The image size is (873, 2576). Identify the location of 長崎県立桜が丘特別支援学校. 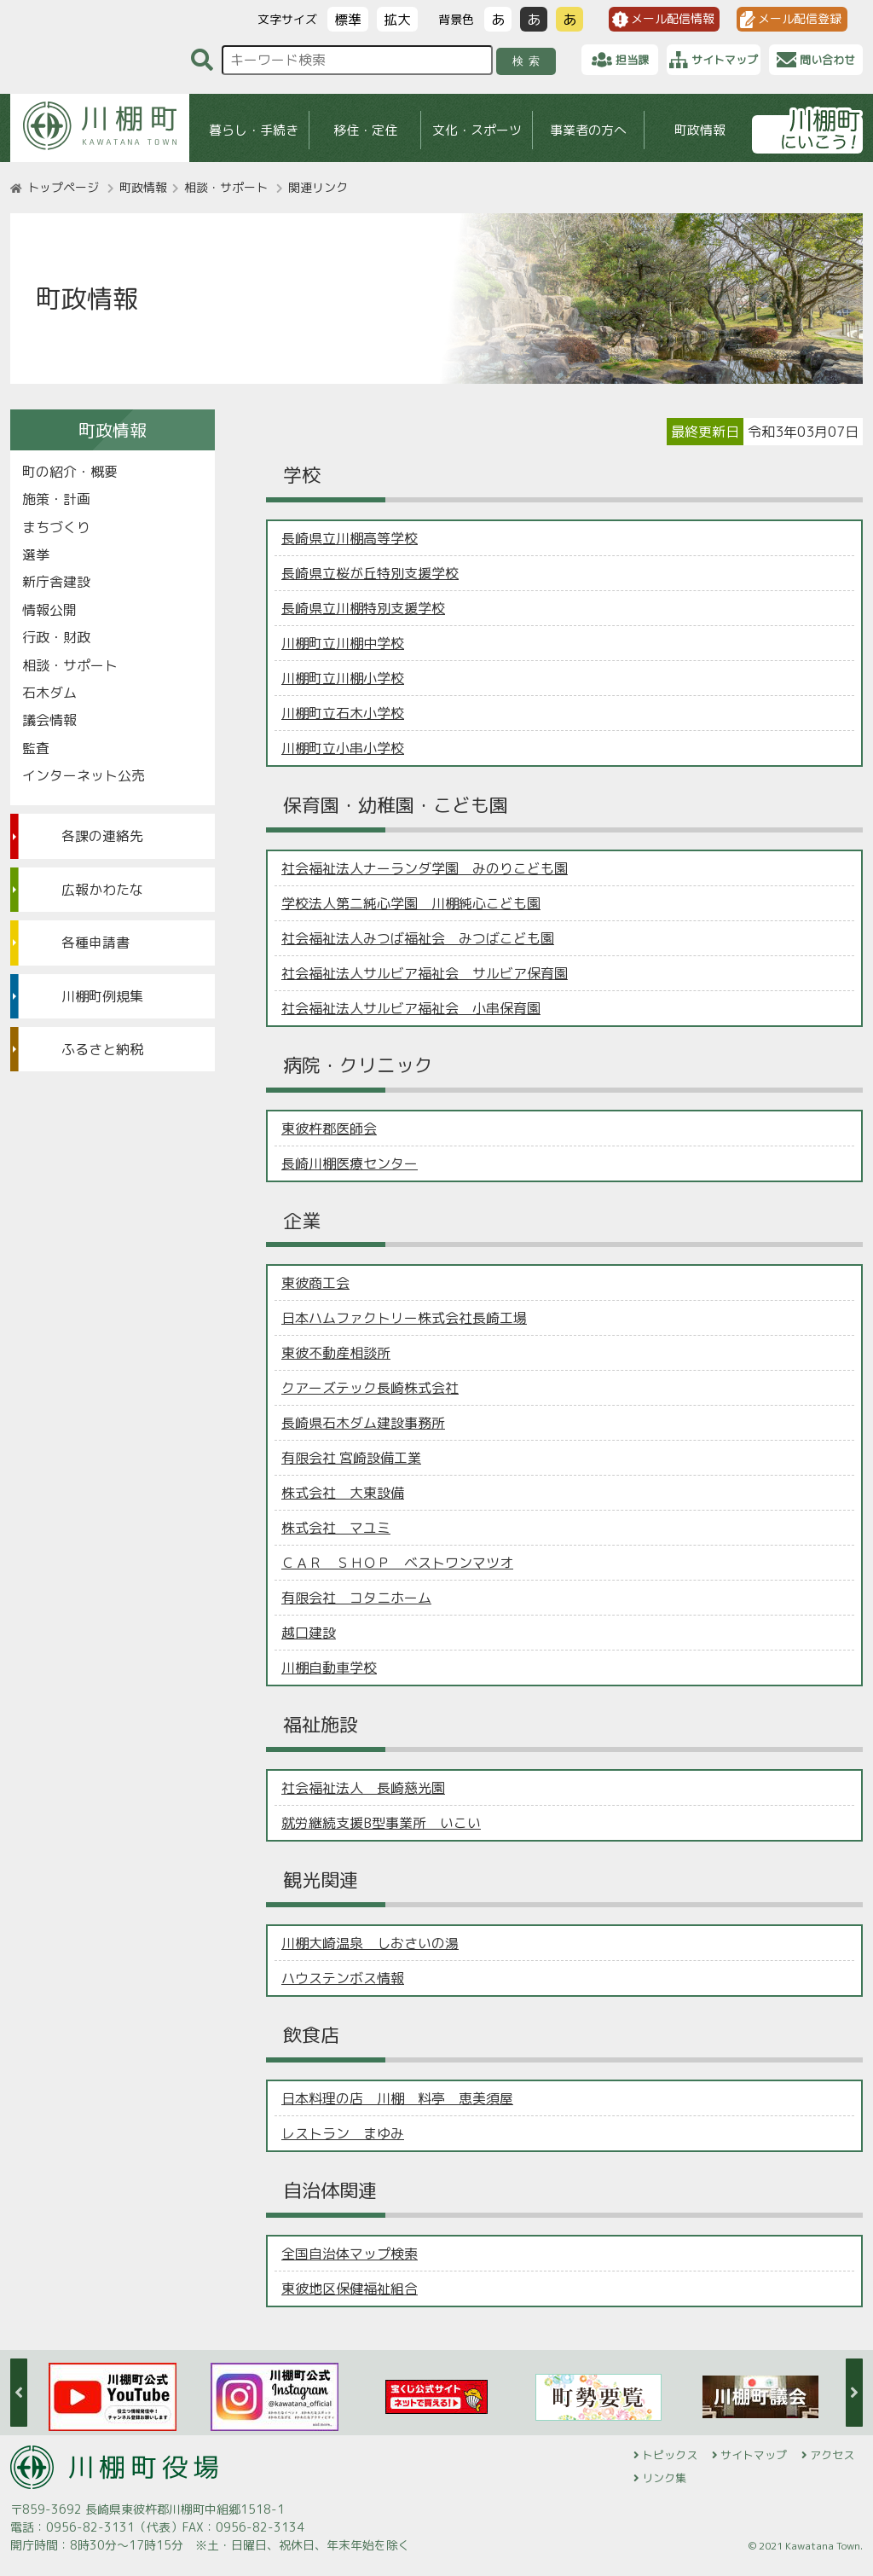
(370, 573).